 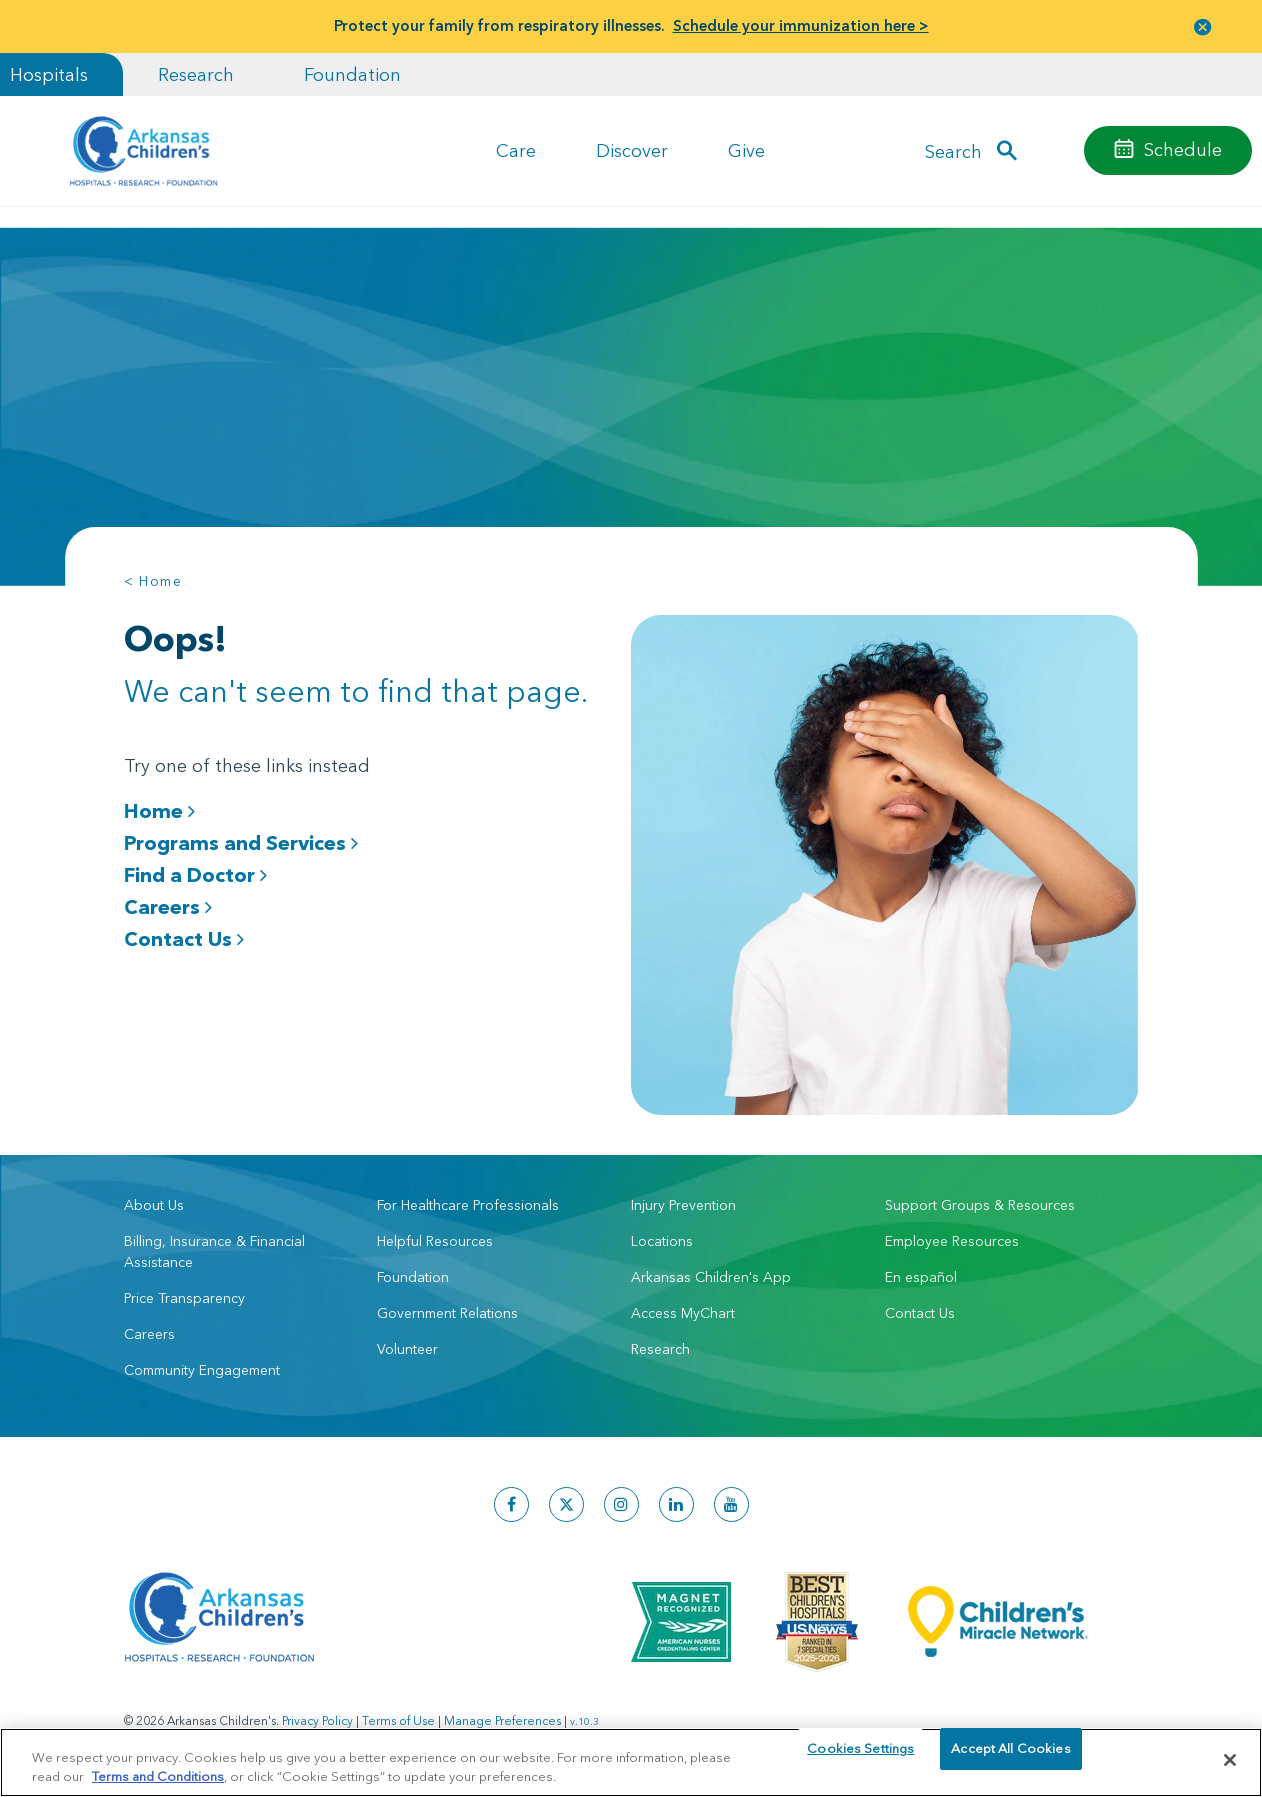 I want to click on Volunteer, so click(x=407, y=1346).